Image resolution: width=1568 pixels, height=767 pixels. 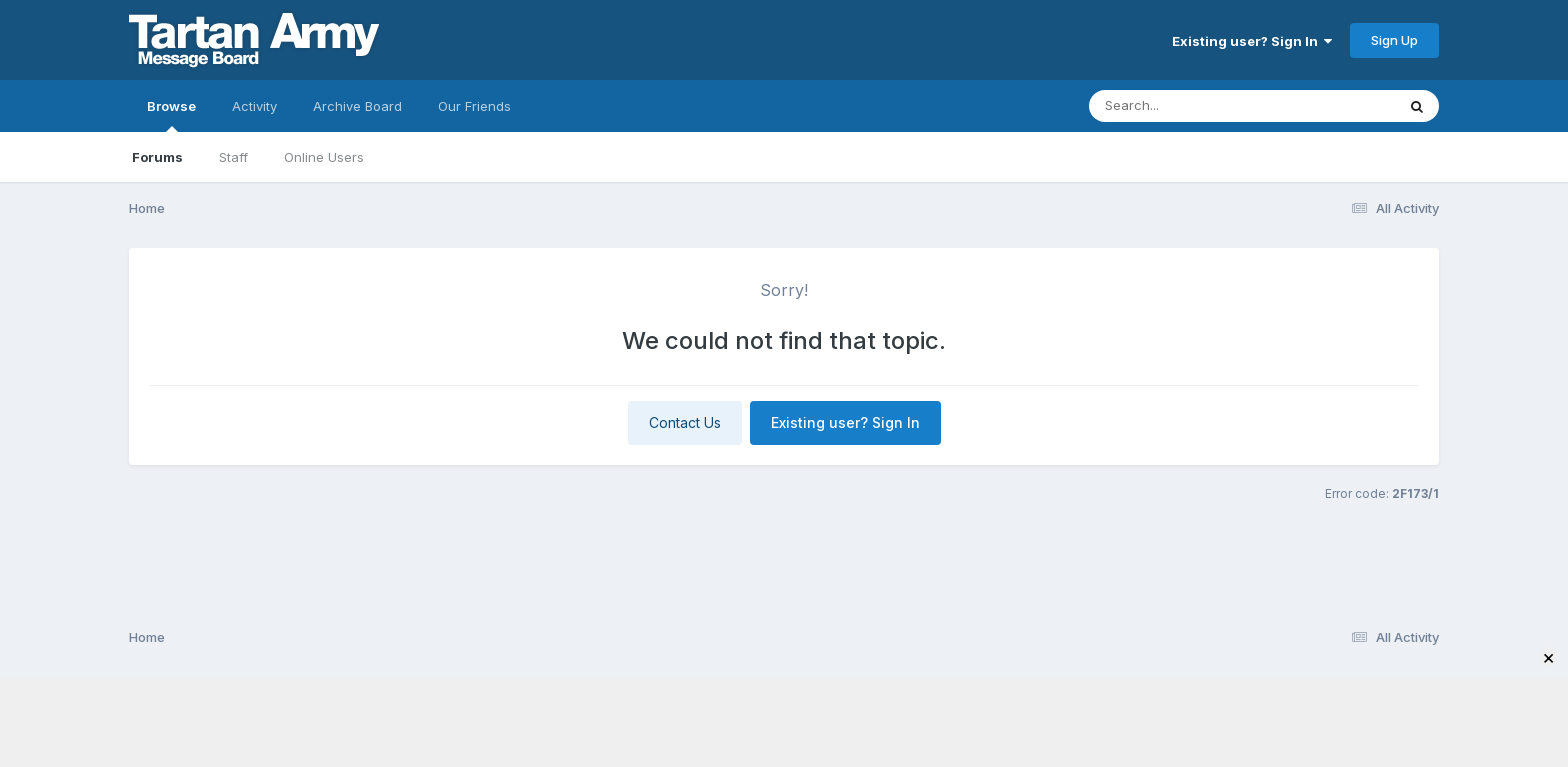 What do you see at coordinates (1187, 106) in the screenshot?
I see `[Search]` at bounding box center [1187, 106].